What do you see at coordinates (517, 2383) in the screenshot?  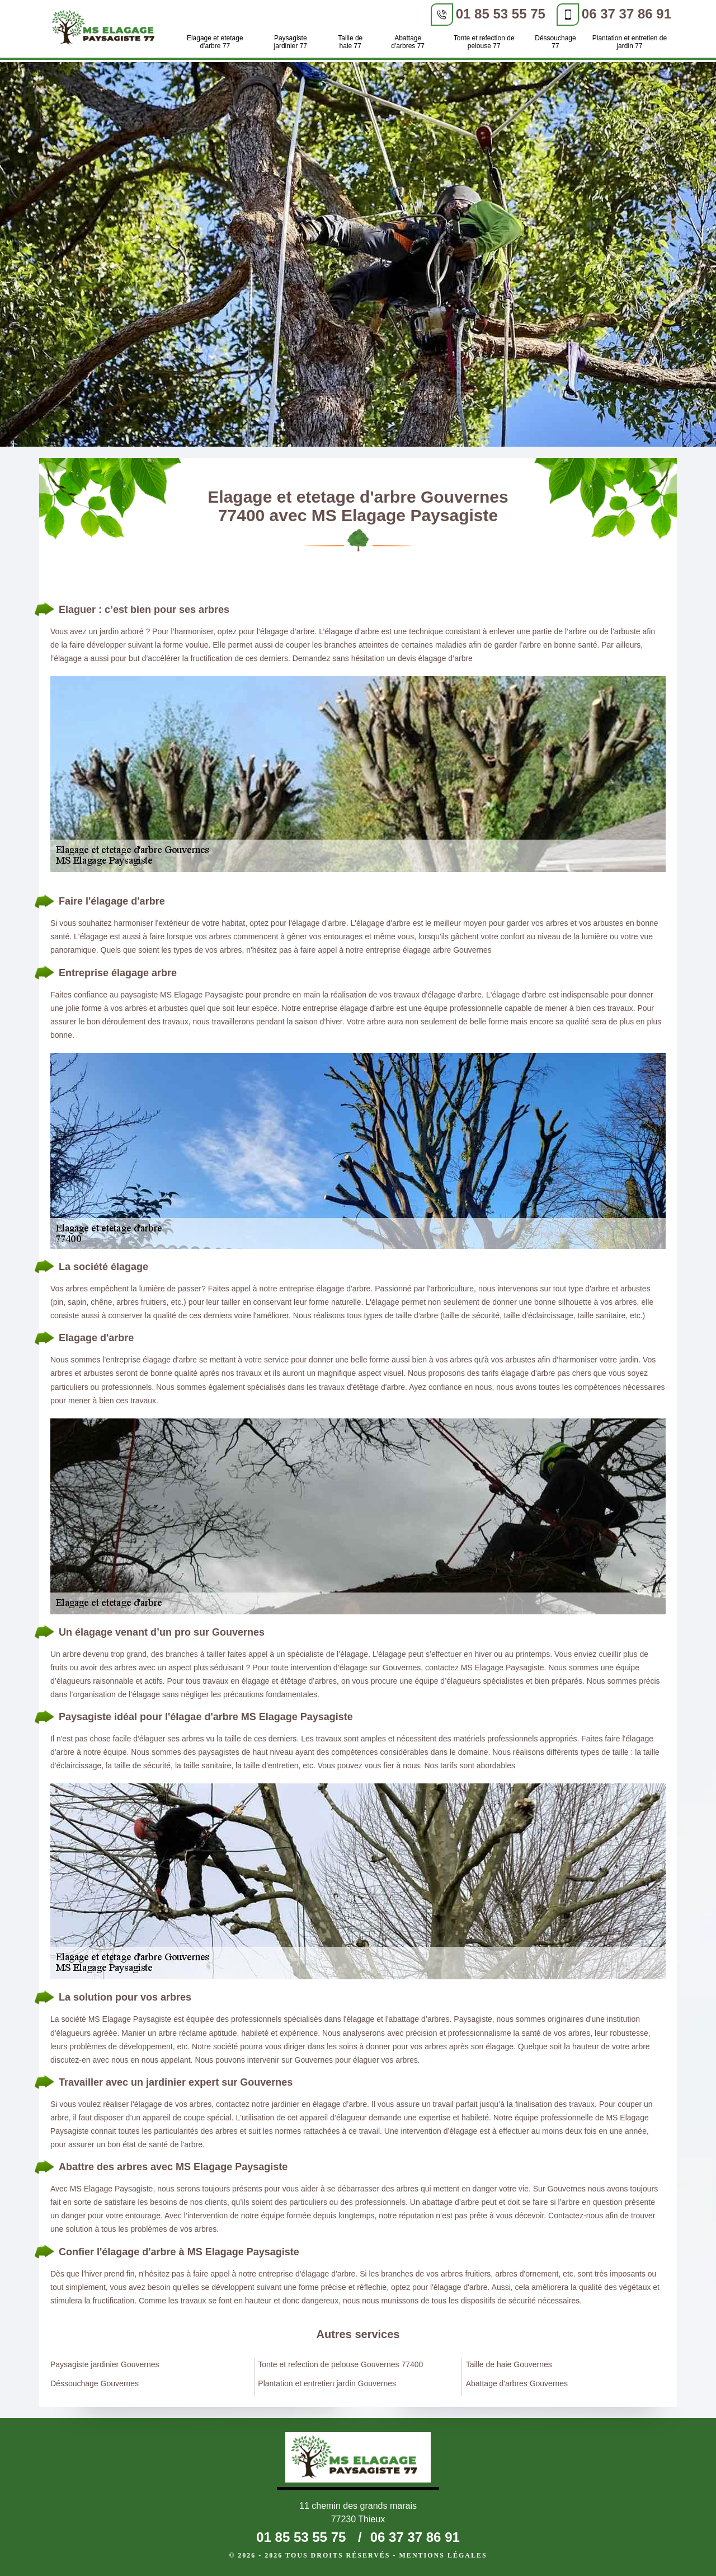 I see `Abattage d'arbres Gouvernes` at bounding box center [517, 2383].